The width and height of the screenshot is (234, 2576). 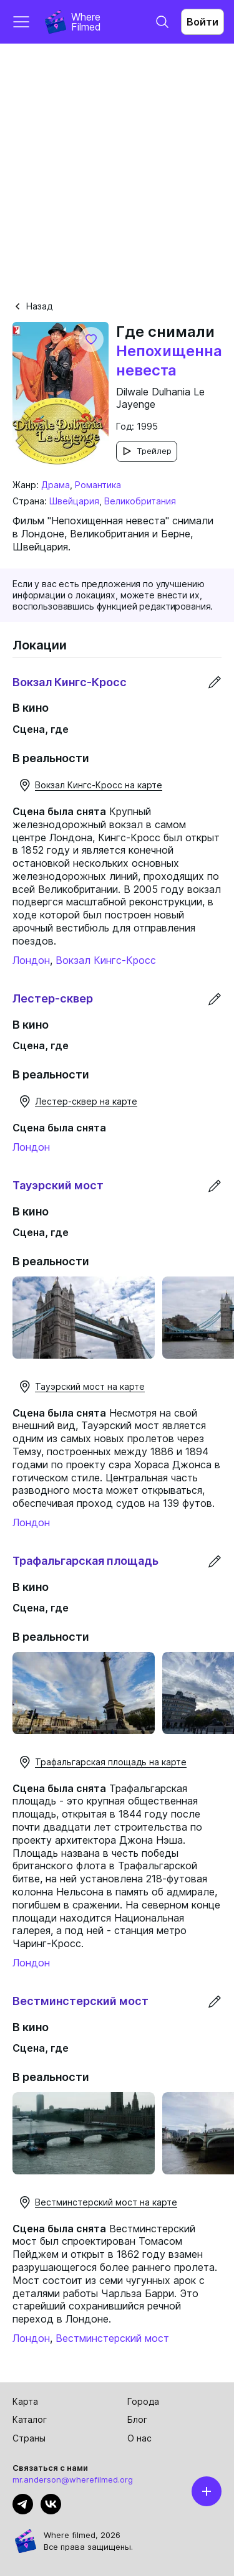 I want to click on Города, so click(x=143, y=2401).